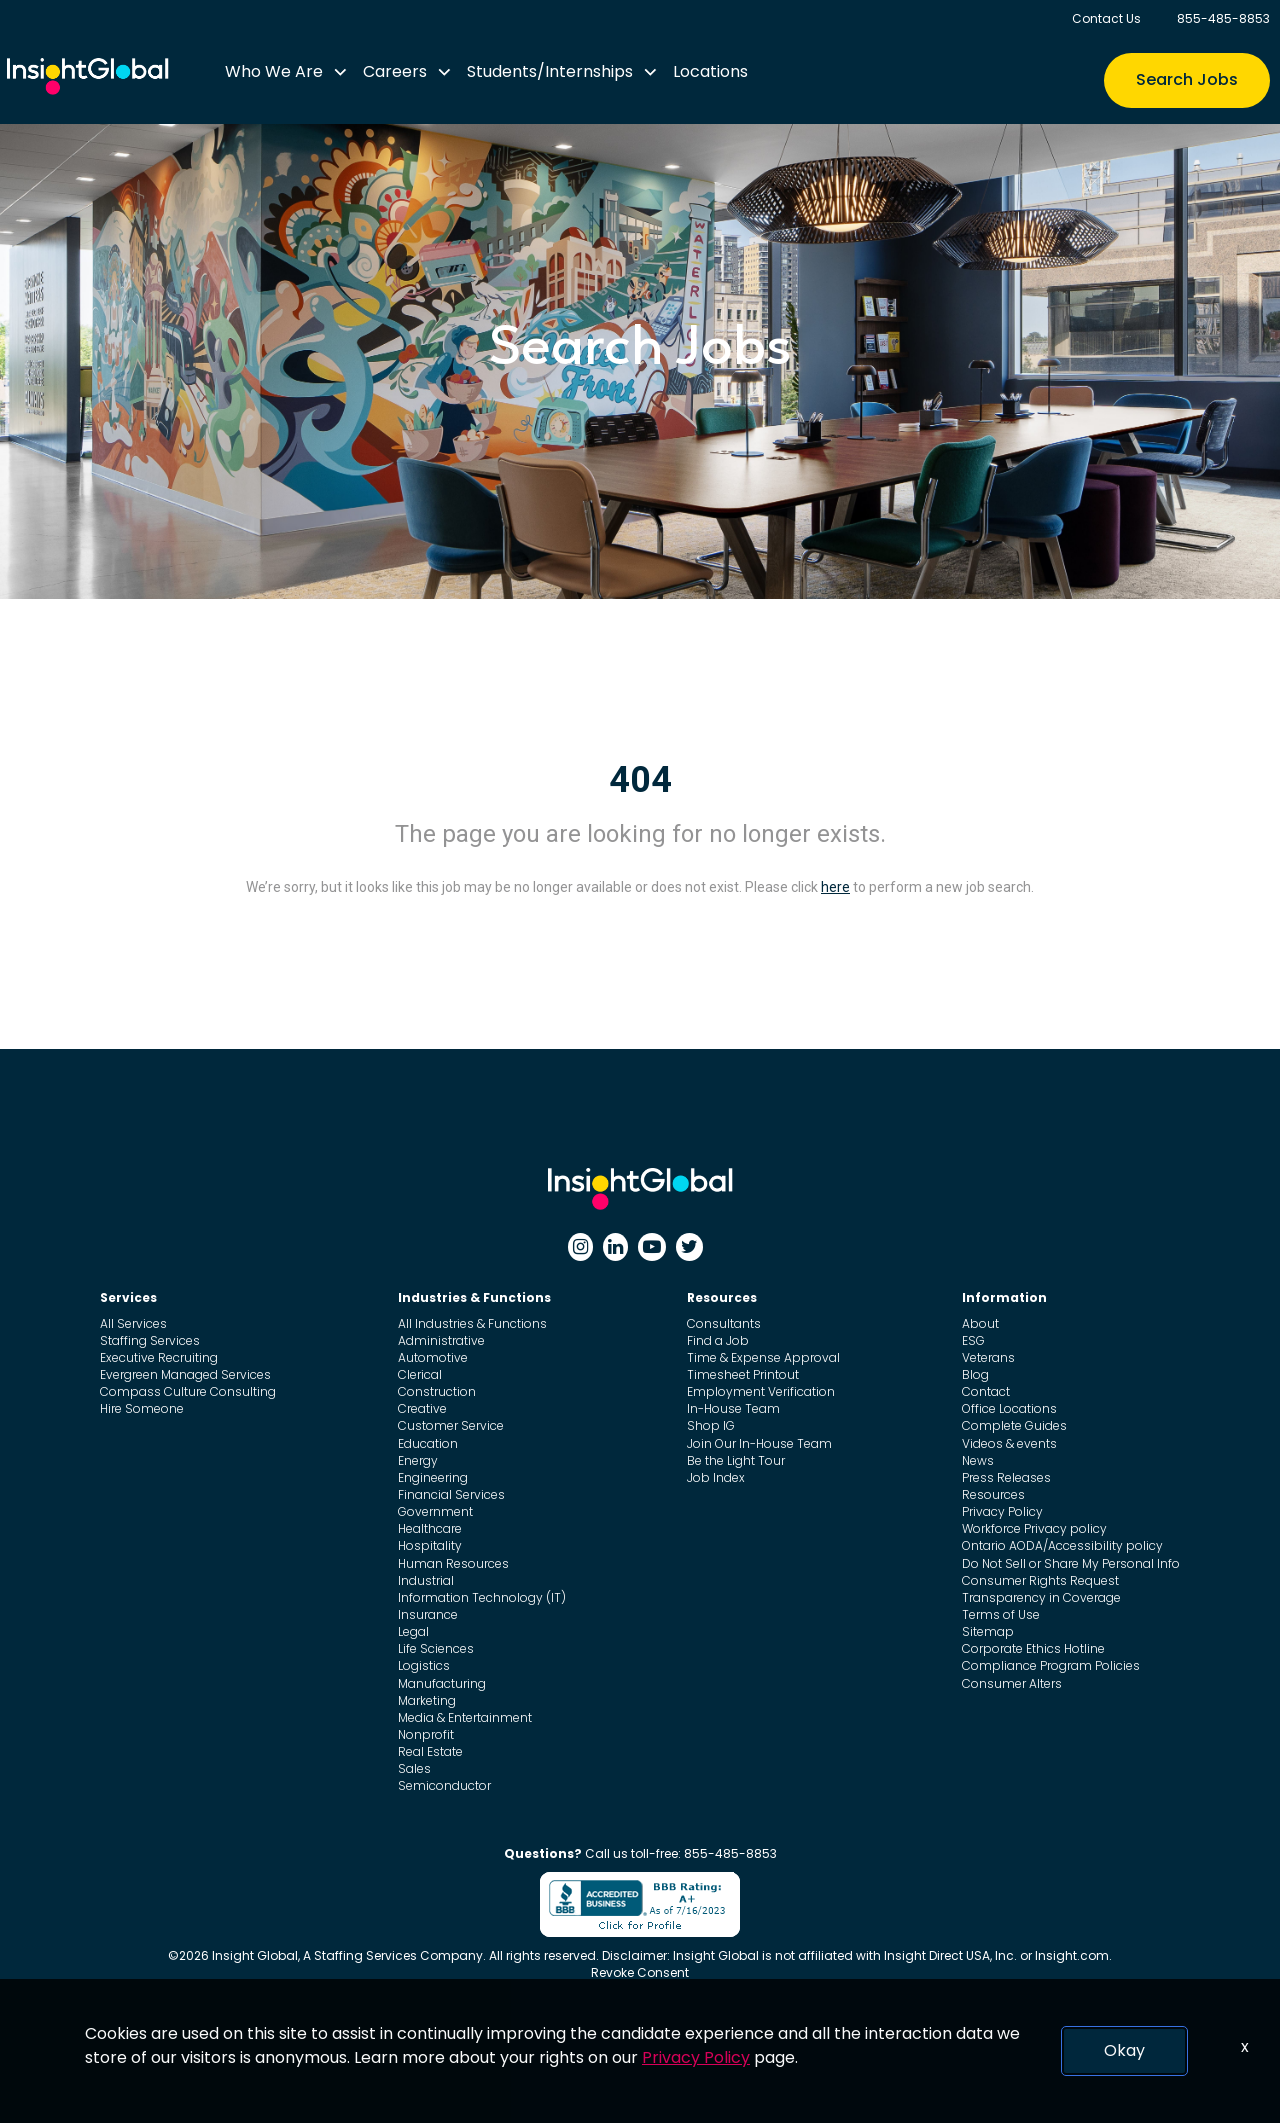  Describe the element at coordinates (426, 1734) in the screenshot. I see `Nonprofit` at that location.